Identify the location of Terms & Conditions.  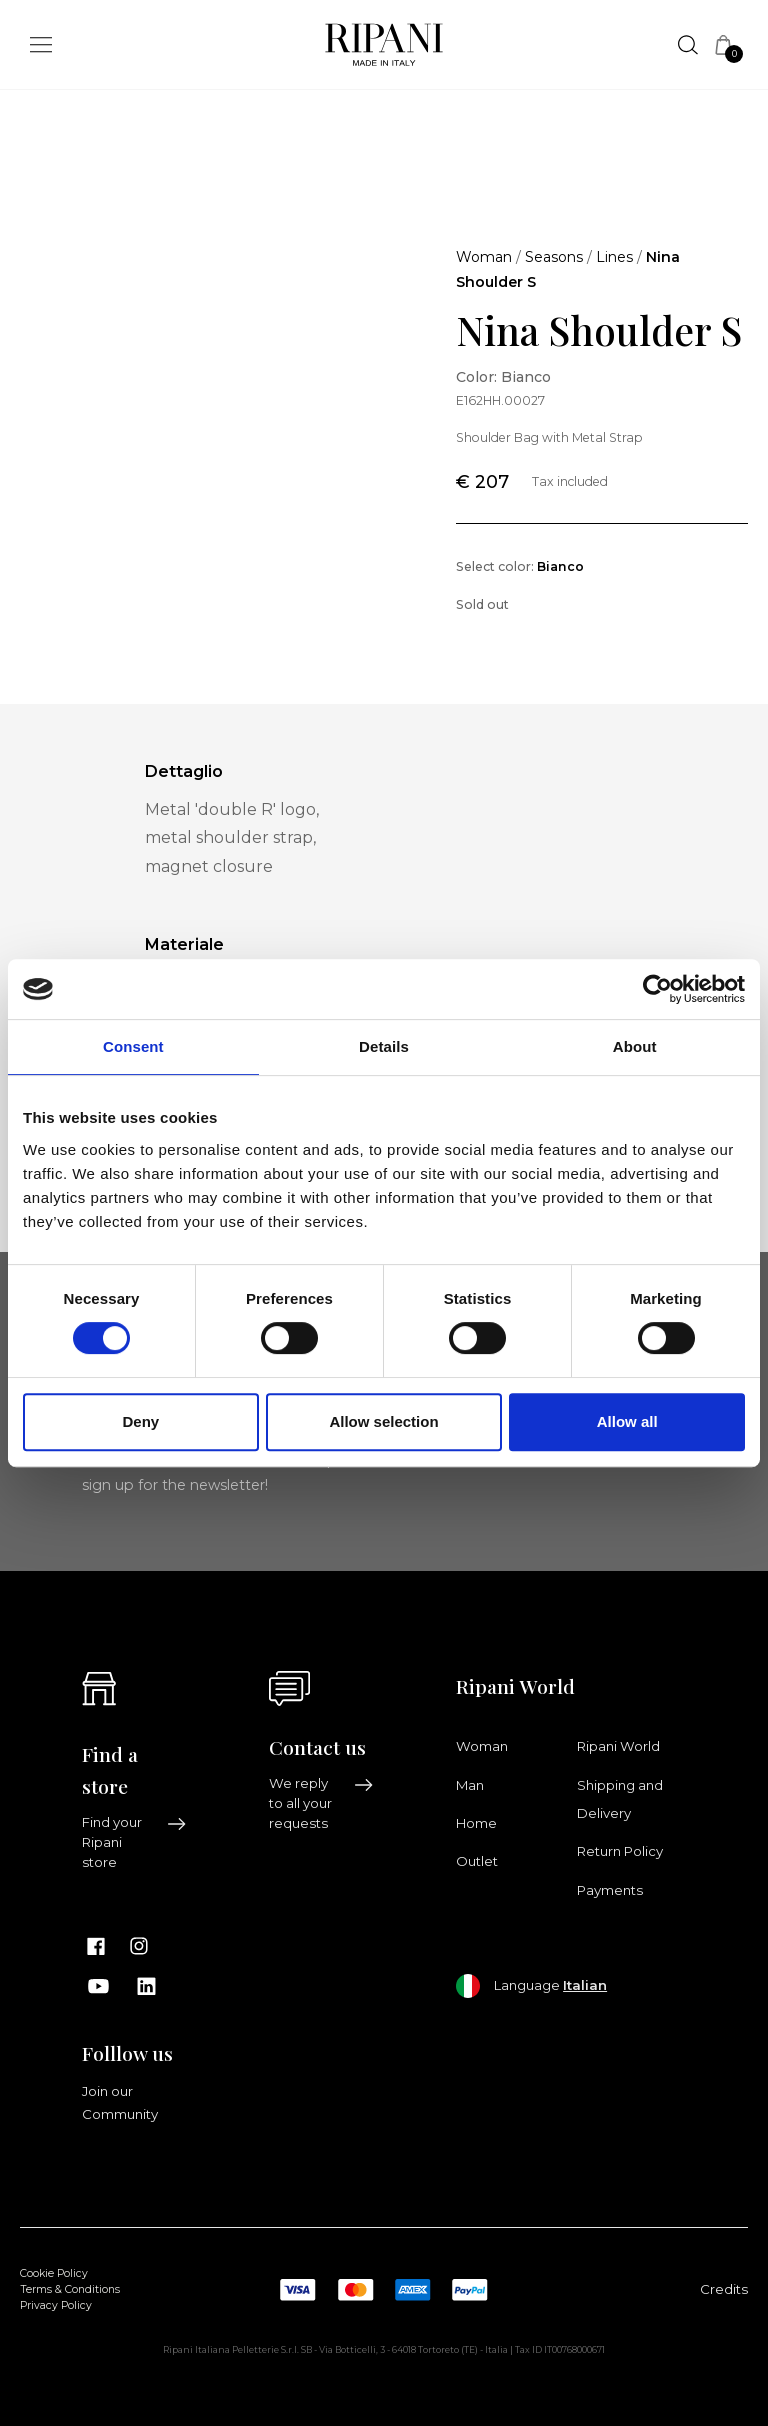
(70, 2289).